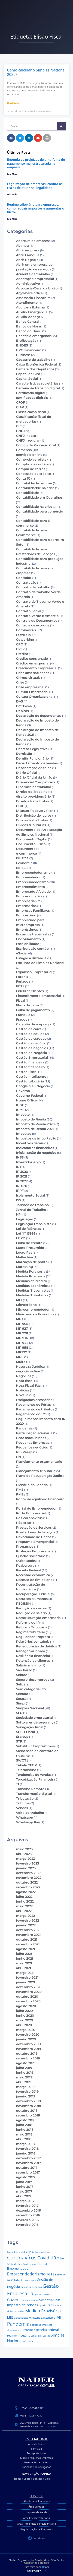 The width and height of the screenshot is (73, 2576). I want to click on Substituir Empréstimos, so click(35, 1746).